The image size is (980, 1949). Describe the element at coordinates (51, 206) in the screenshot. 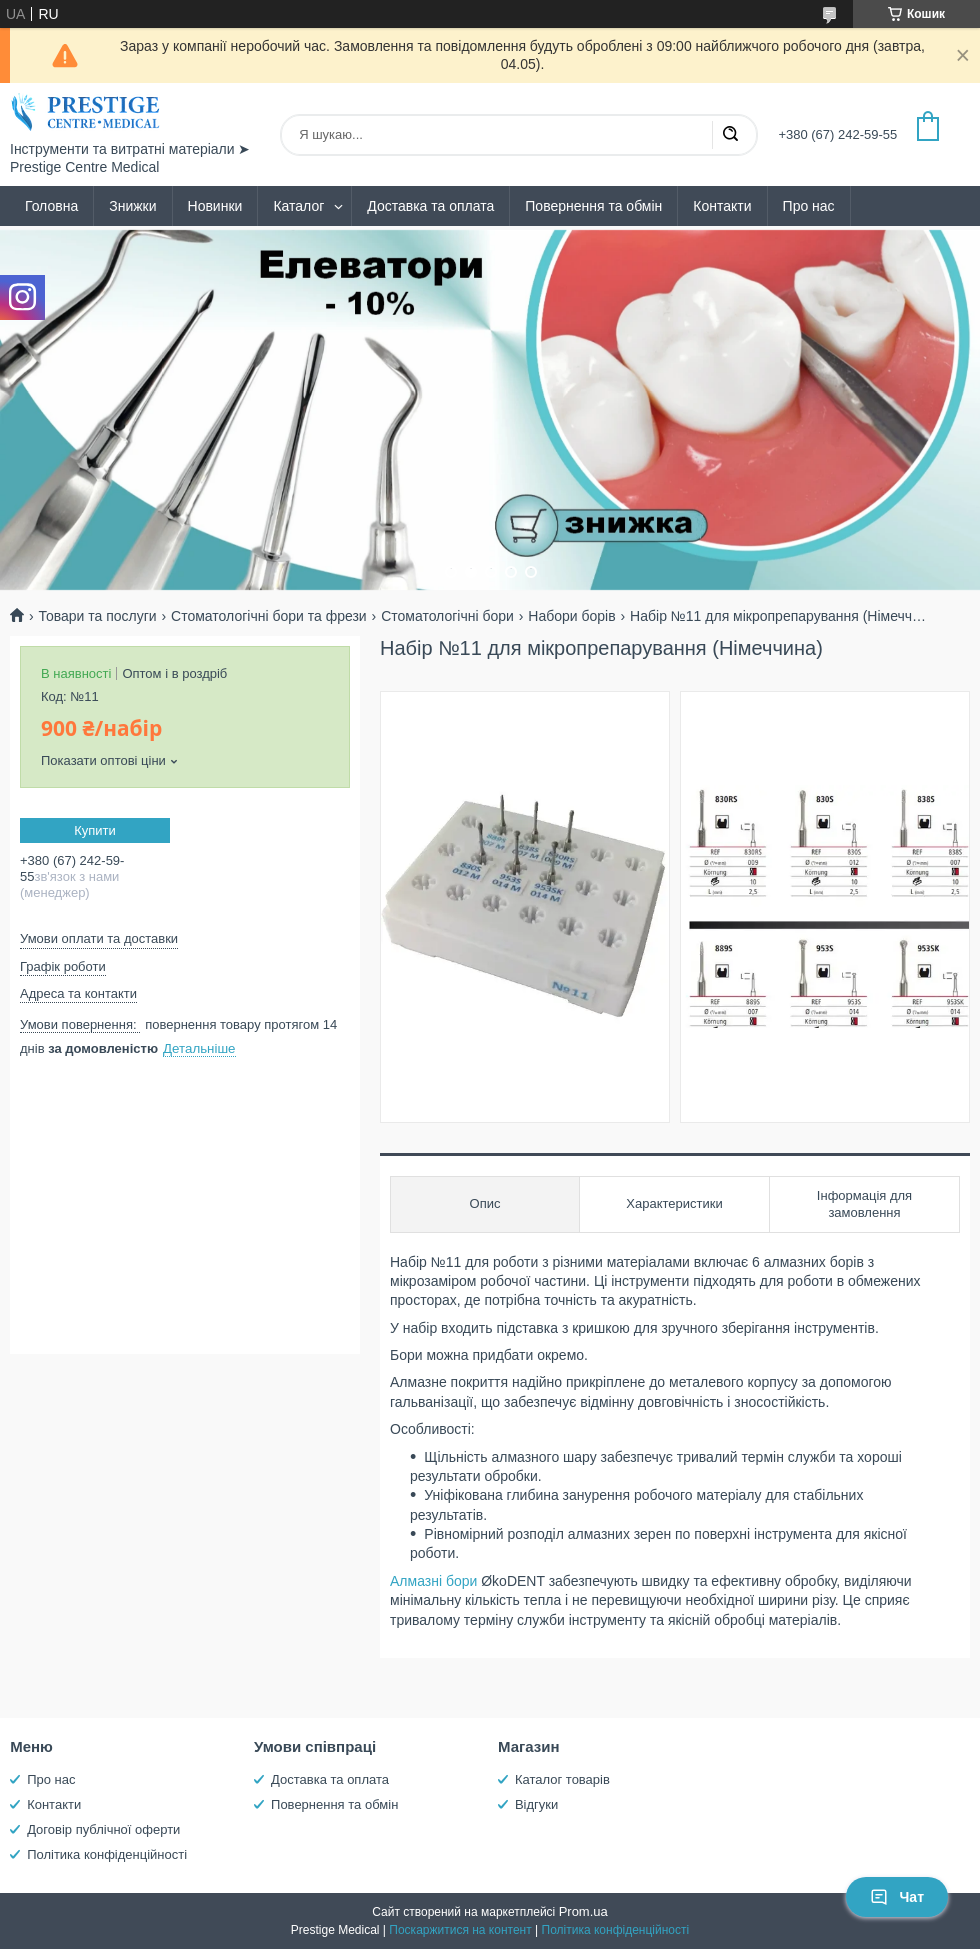

I see `Головна` at that location.